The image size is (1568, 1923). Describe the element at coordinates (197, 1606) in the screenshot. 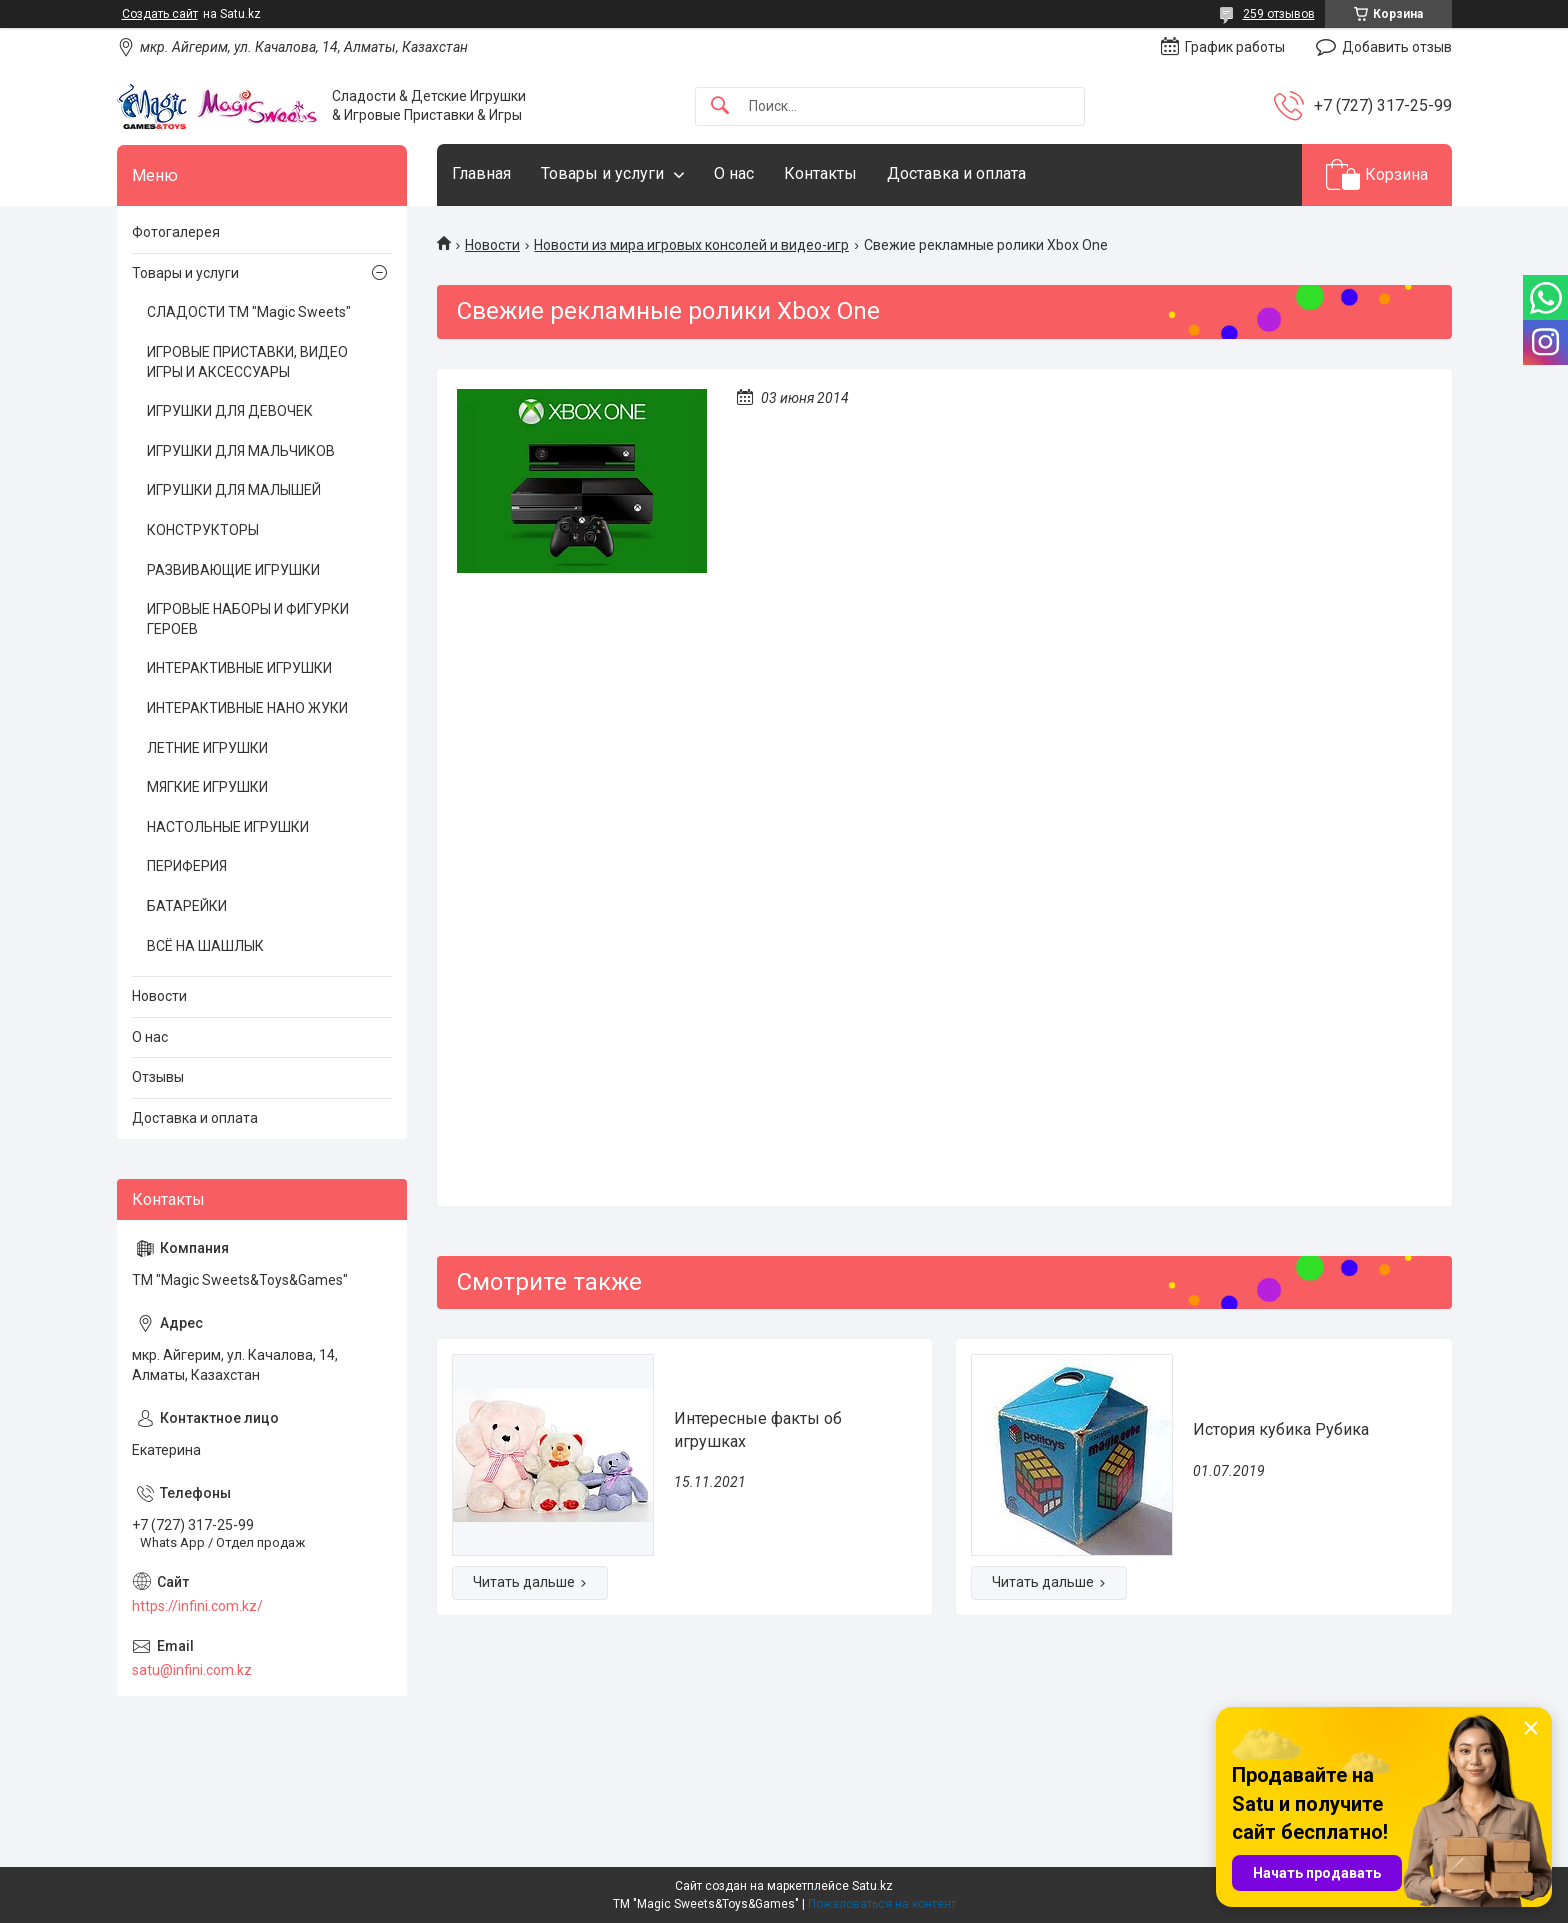

I see `https://infini.com.kz/` at that location.